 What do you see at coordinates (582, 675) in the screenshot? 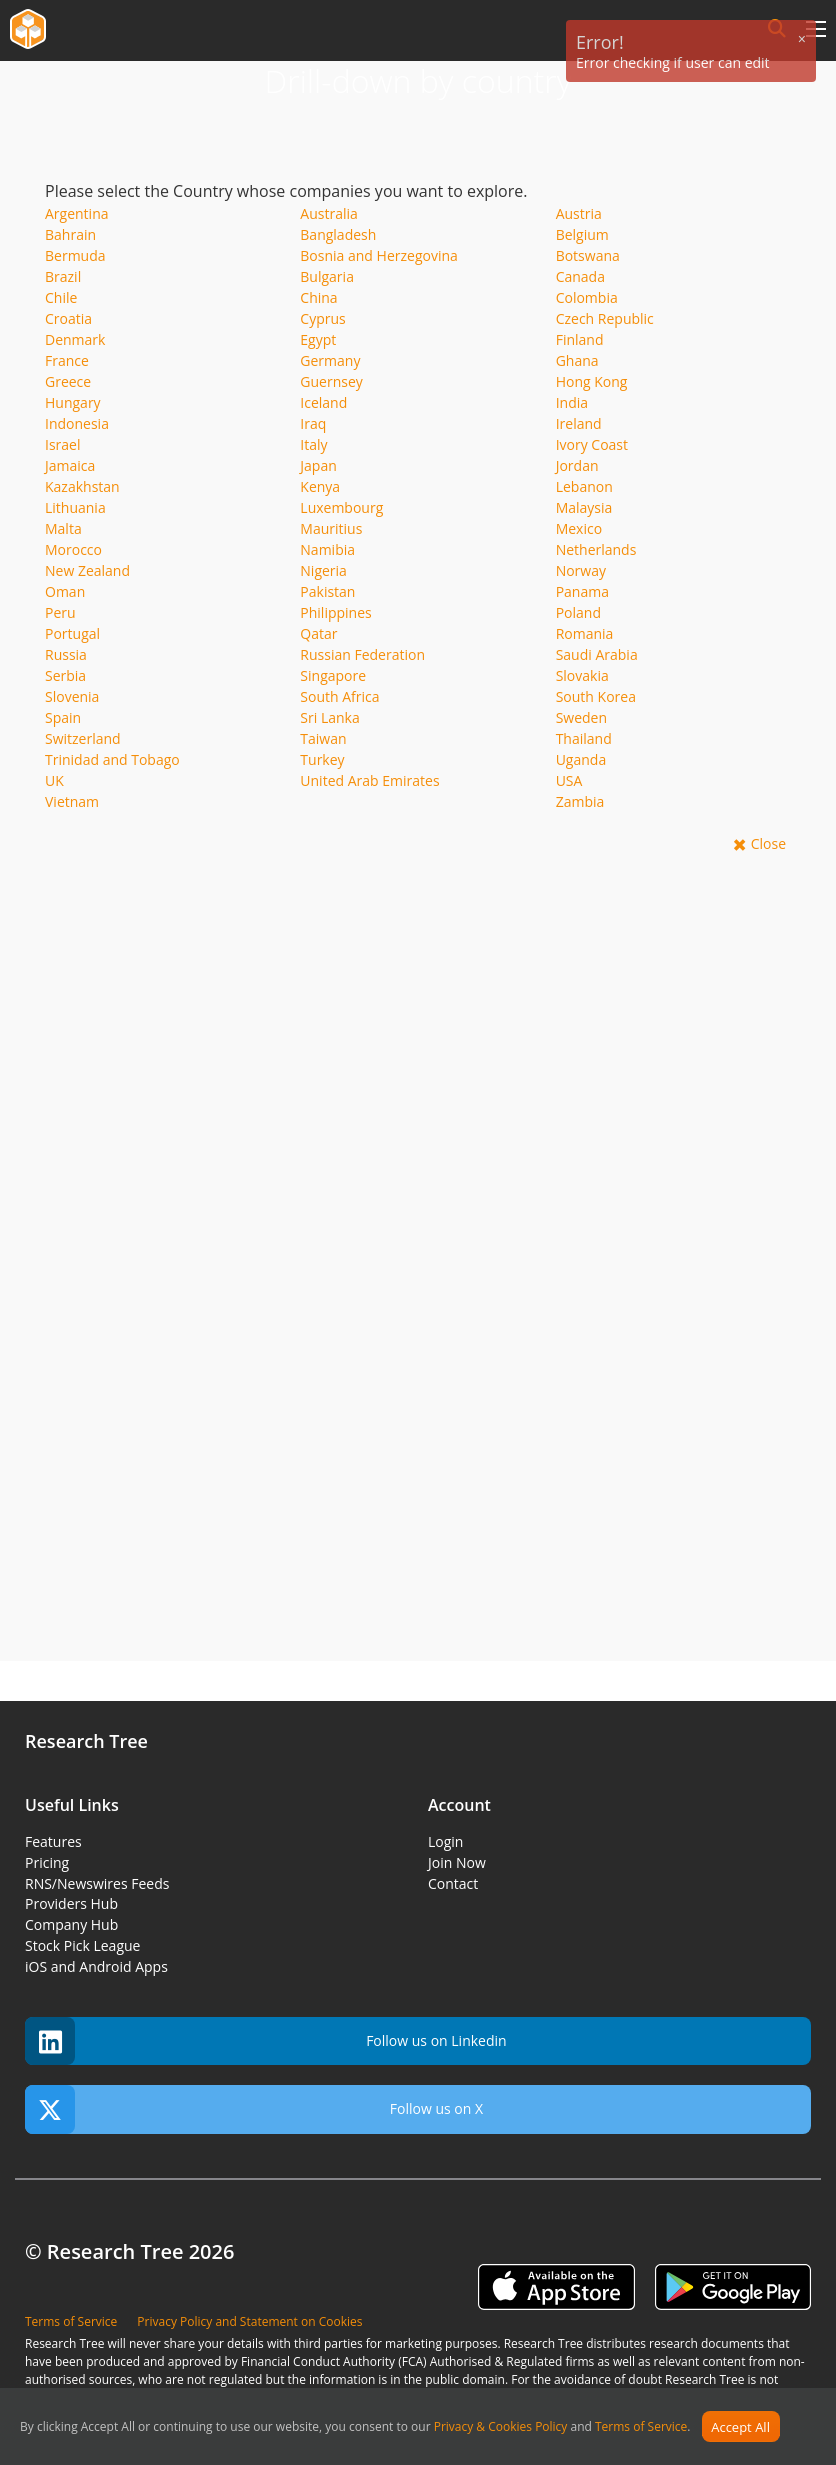
I see `Slovakia` at bounding box center [582, 675].